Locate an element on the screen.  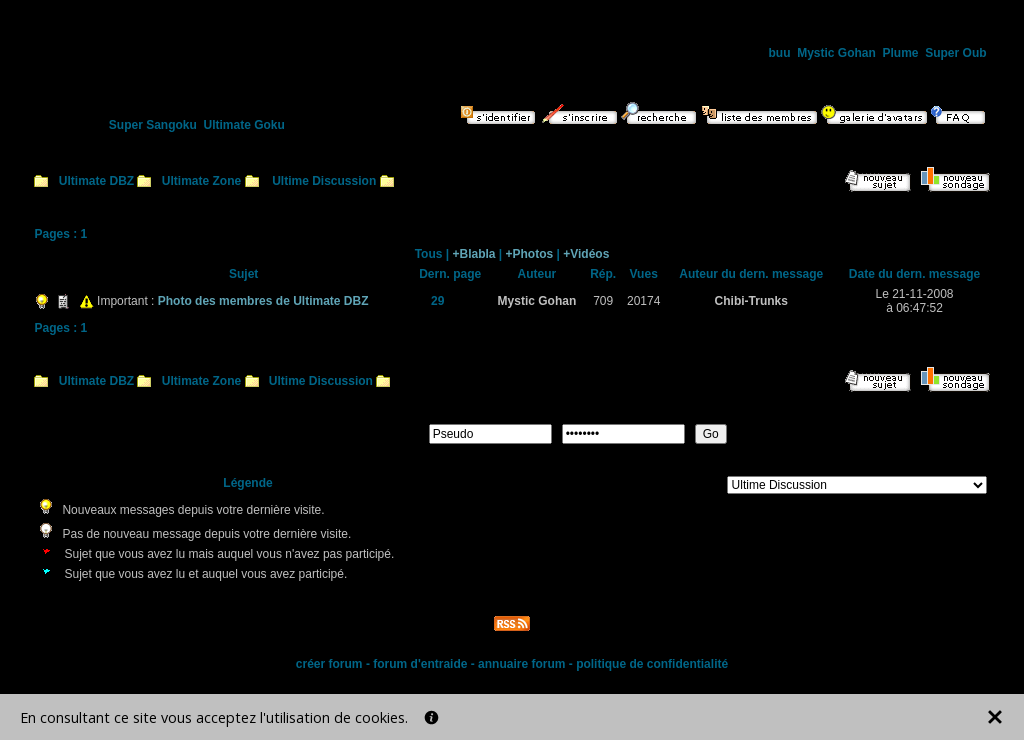
Chibi-Trunks is located at coordinates (751, 301).